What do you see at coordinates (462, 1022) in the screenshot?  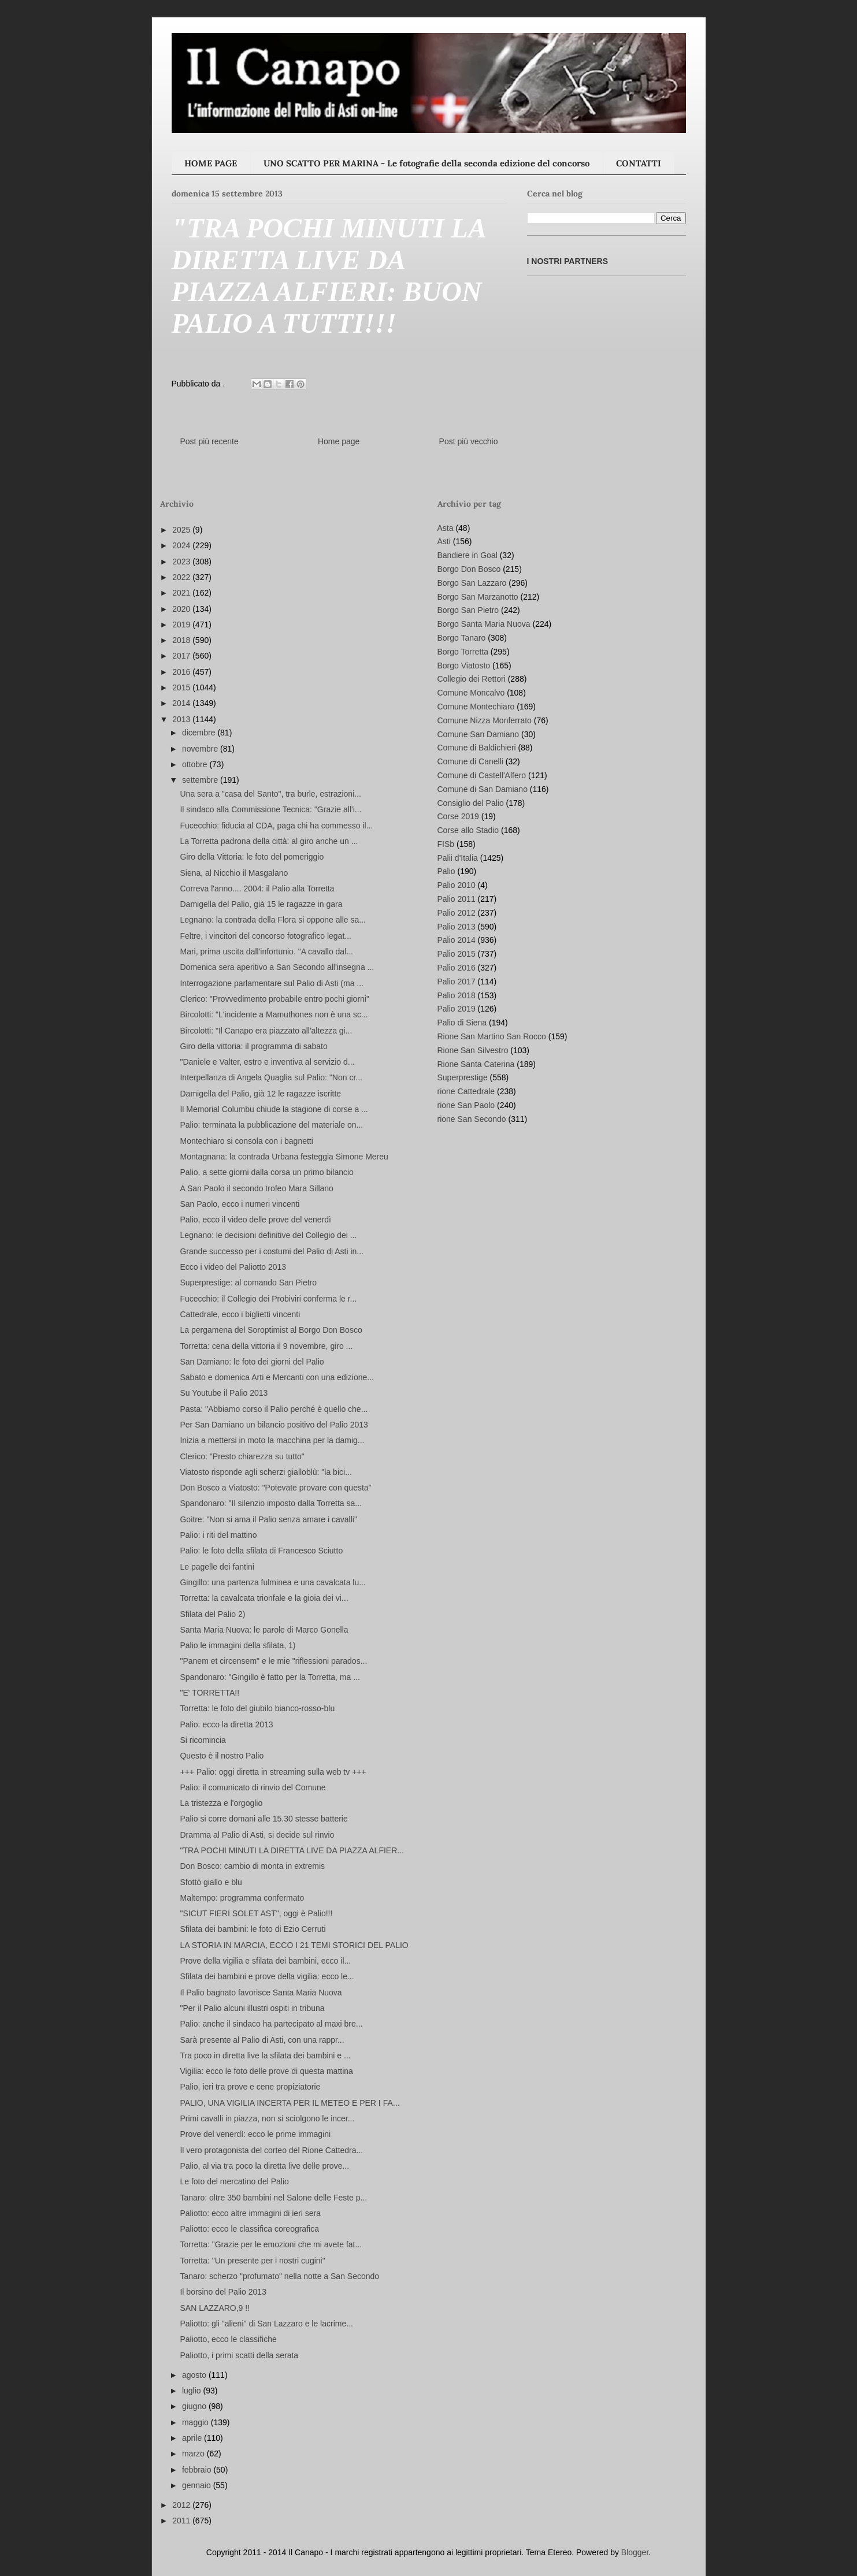 I see `Palio di Siena` at bounding box center [462, 1022].